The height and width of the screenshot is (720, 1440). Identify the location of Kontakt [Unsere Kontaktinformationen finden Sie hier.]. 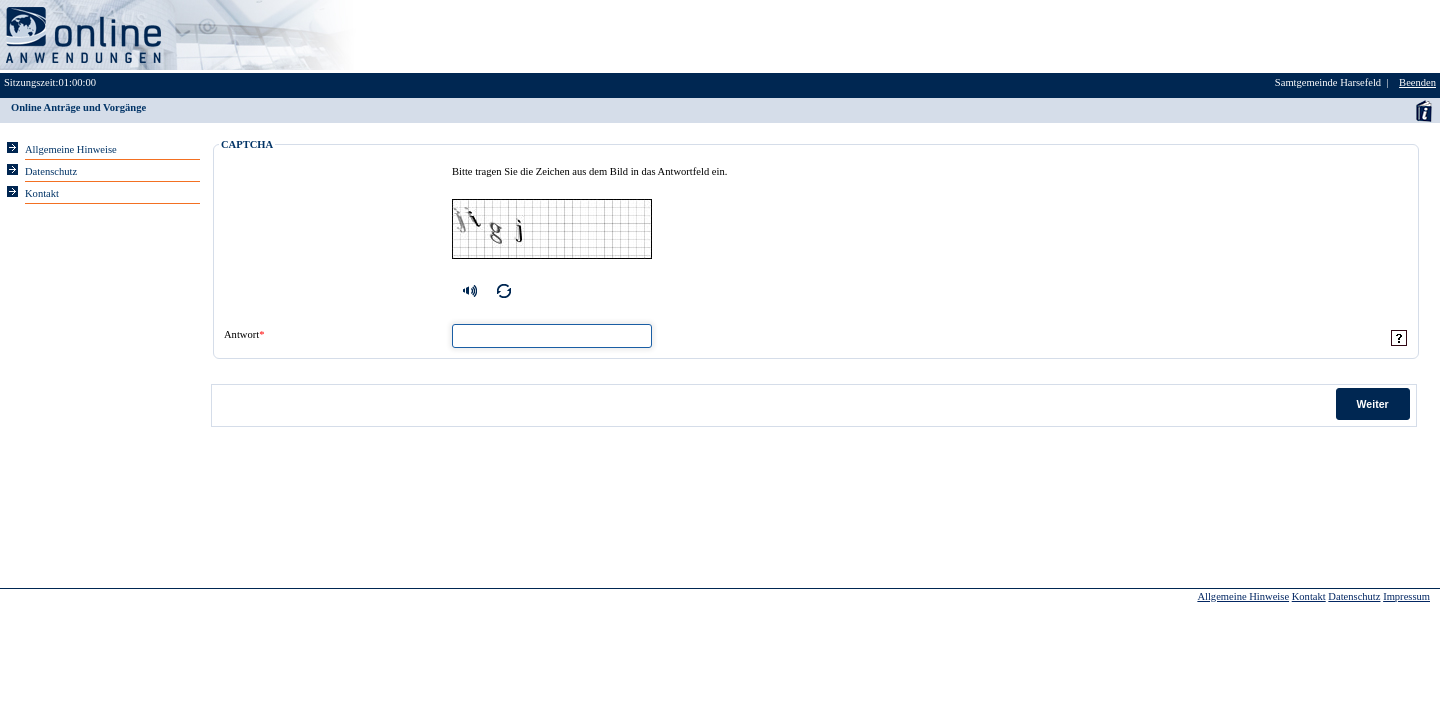
(42, 193).